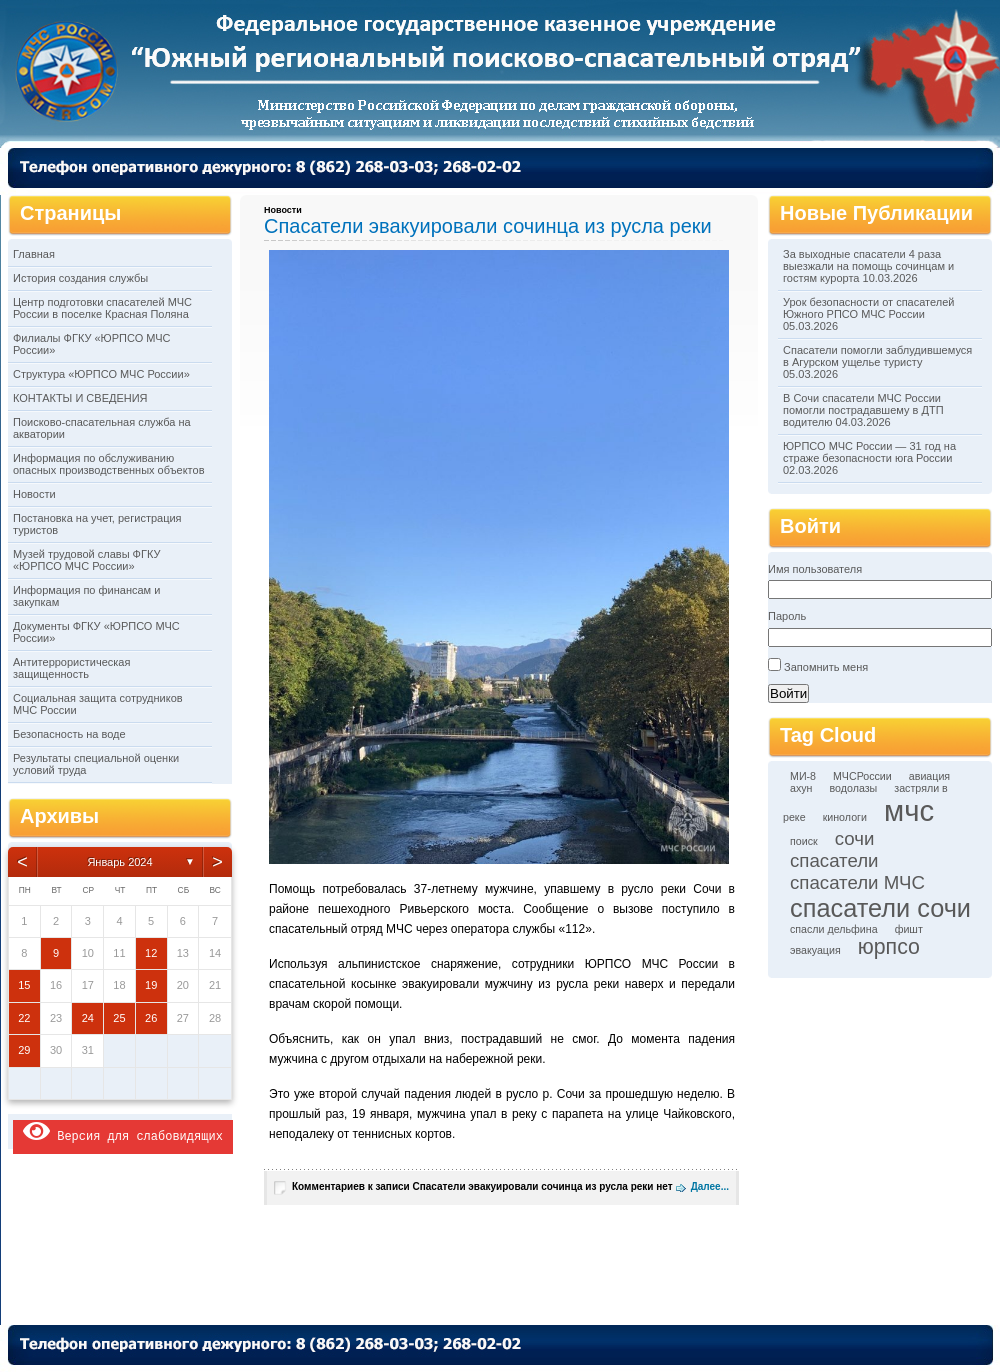  I want to click on Главная, so click(34, 254).